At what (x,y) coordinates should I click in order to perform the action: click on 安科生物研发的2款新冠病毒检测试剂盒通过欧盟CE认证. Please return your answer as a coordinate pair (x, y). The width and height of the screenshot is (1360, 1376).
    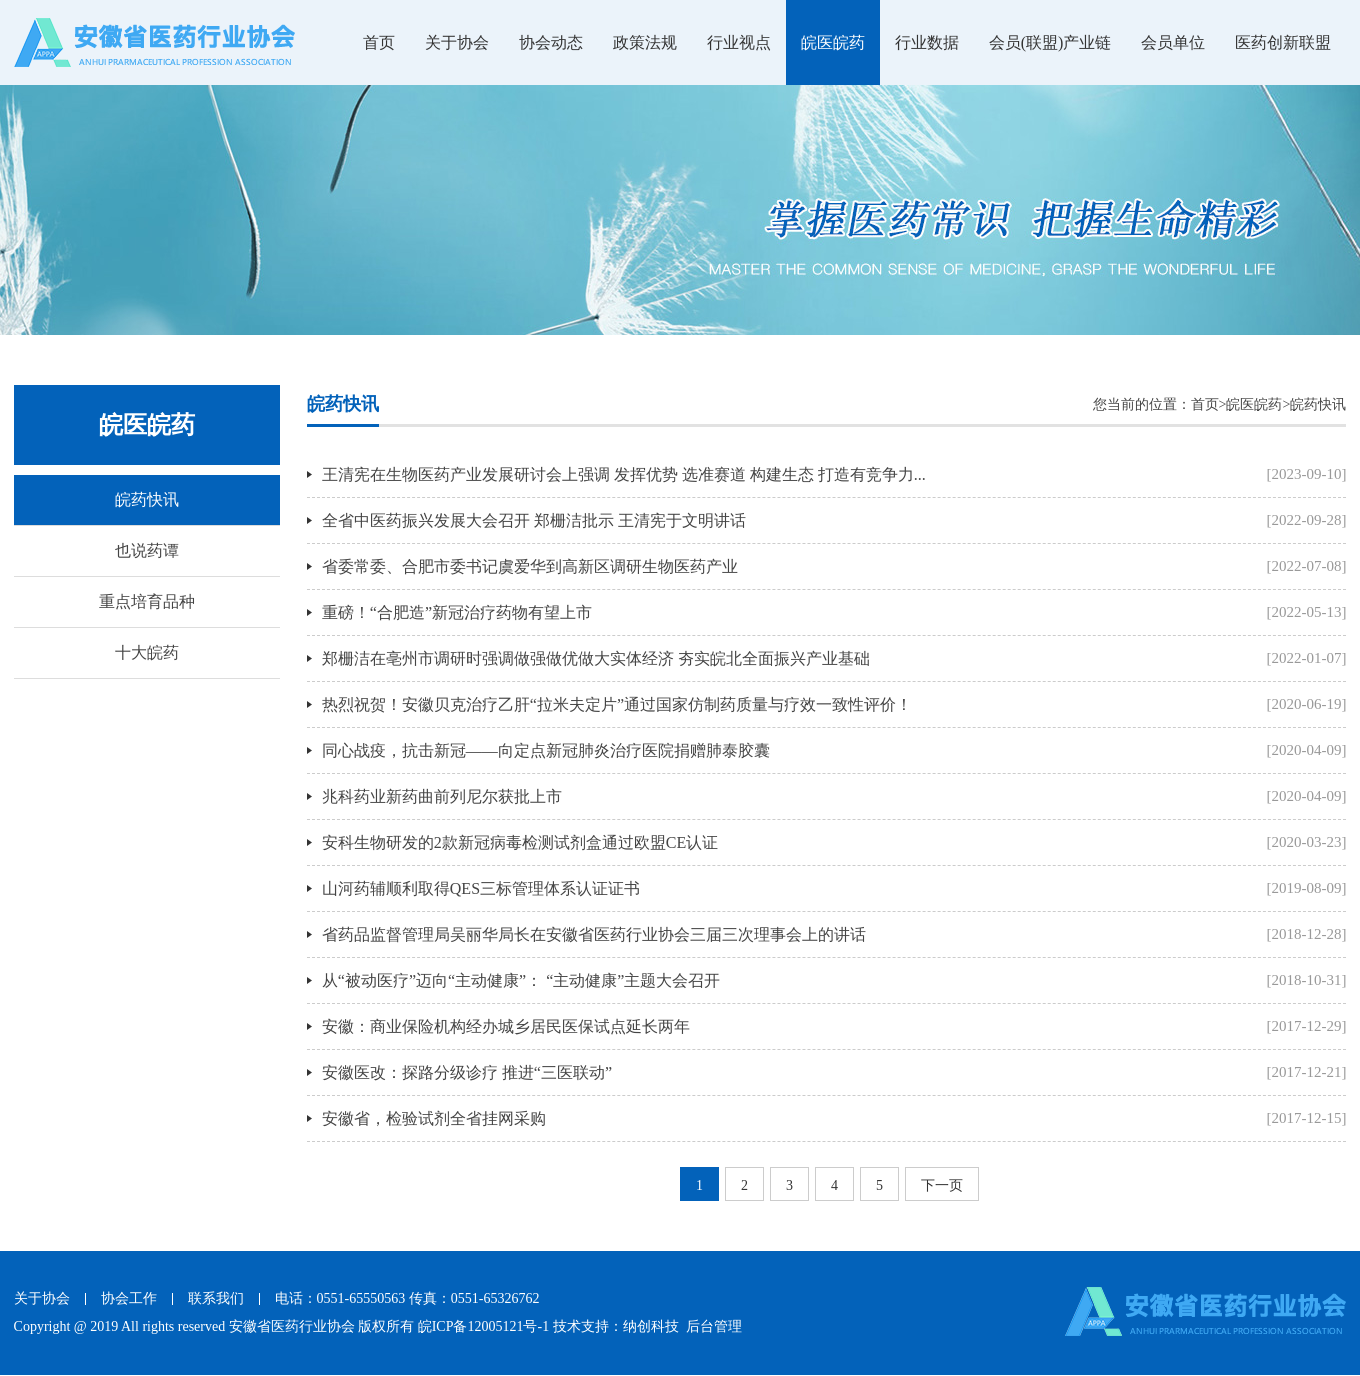
    Looking at the image, I should click on (520, 842).